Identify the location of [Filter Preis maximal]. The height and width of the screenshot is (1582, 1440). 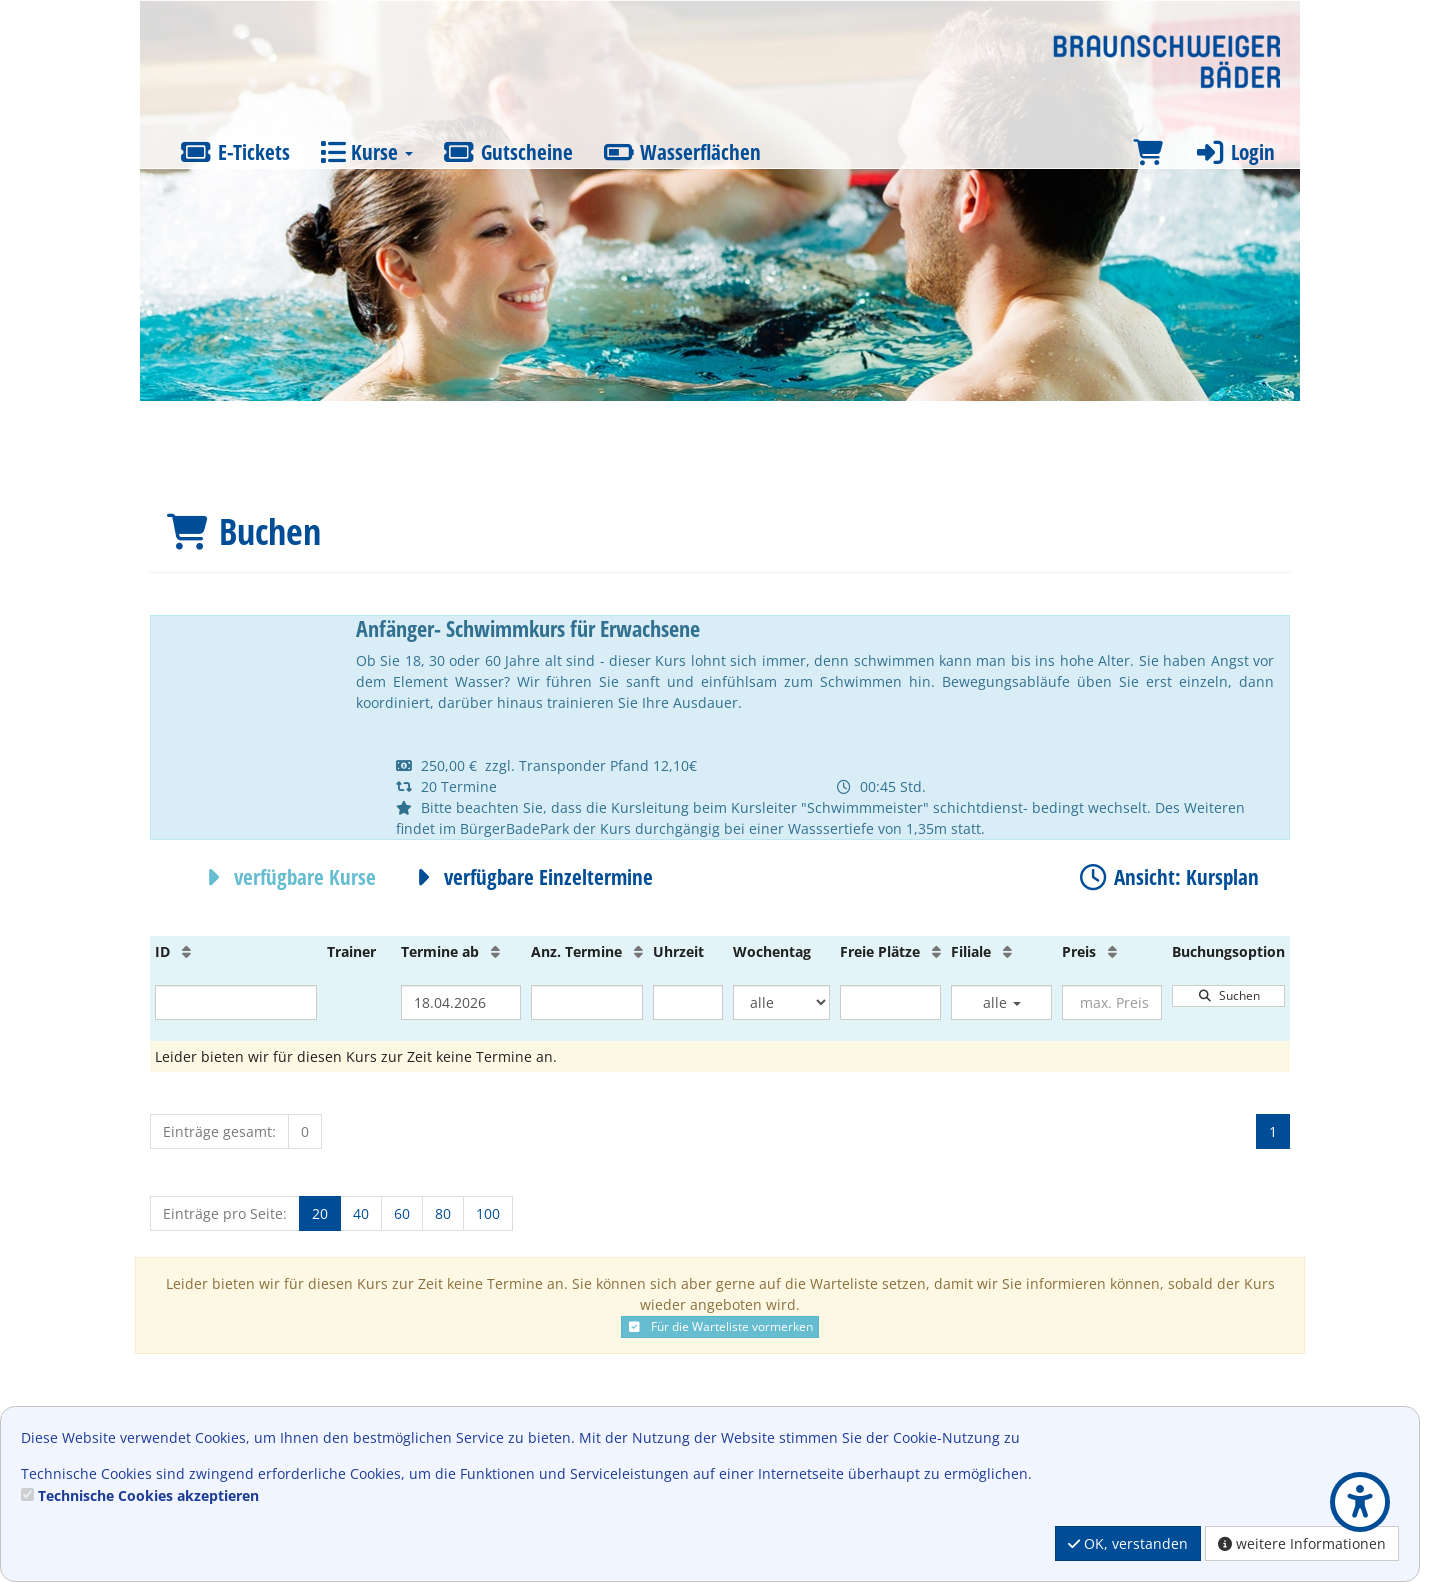
(1112, 1002).